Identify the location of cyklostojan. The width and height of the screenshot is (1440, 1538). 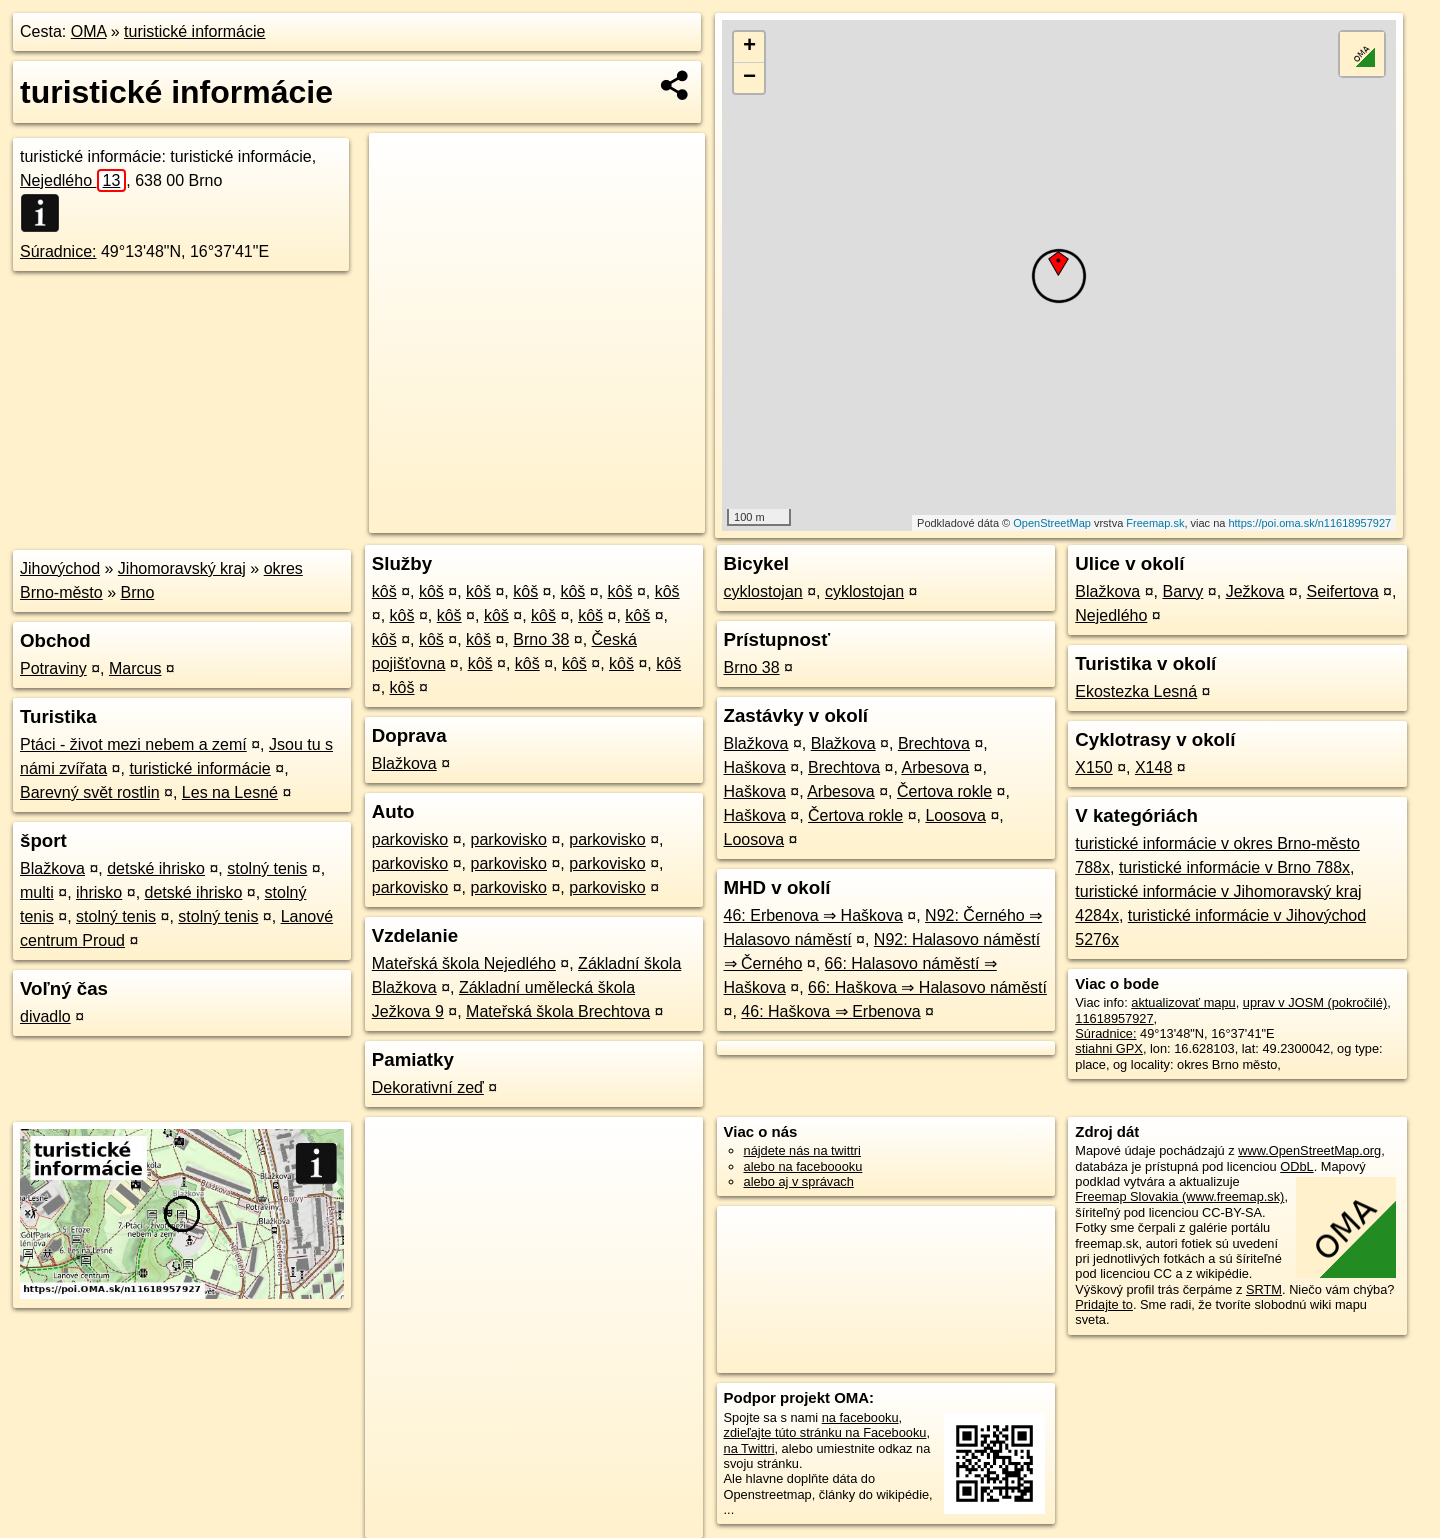
(763, 591).